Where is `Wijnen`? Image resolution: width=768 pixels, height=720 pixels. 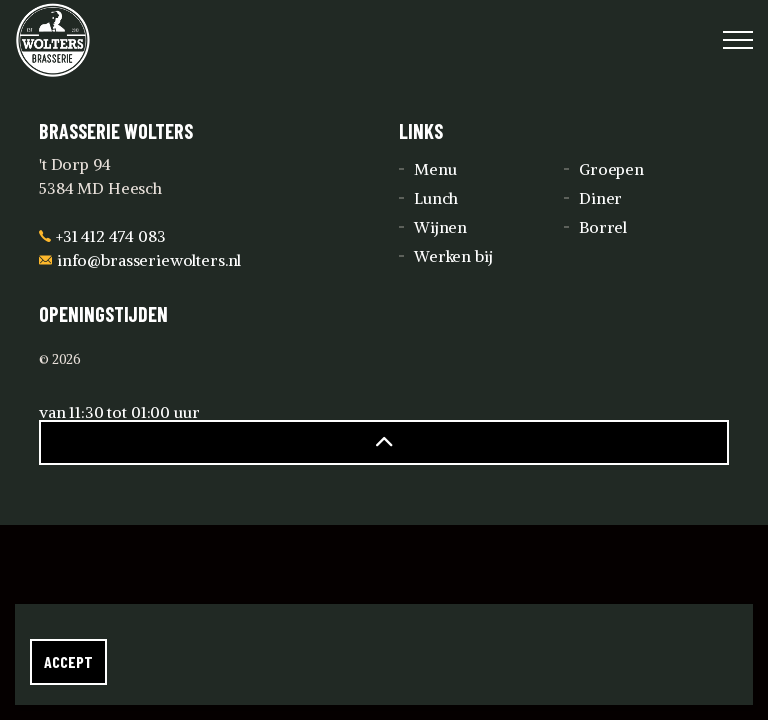
Wijnen is located at coordinates (440, 227).